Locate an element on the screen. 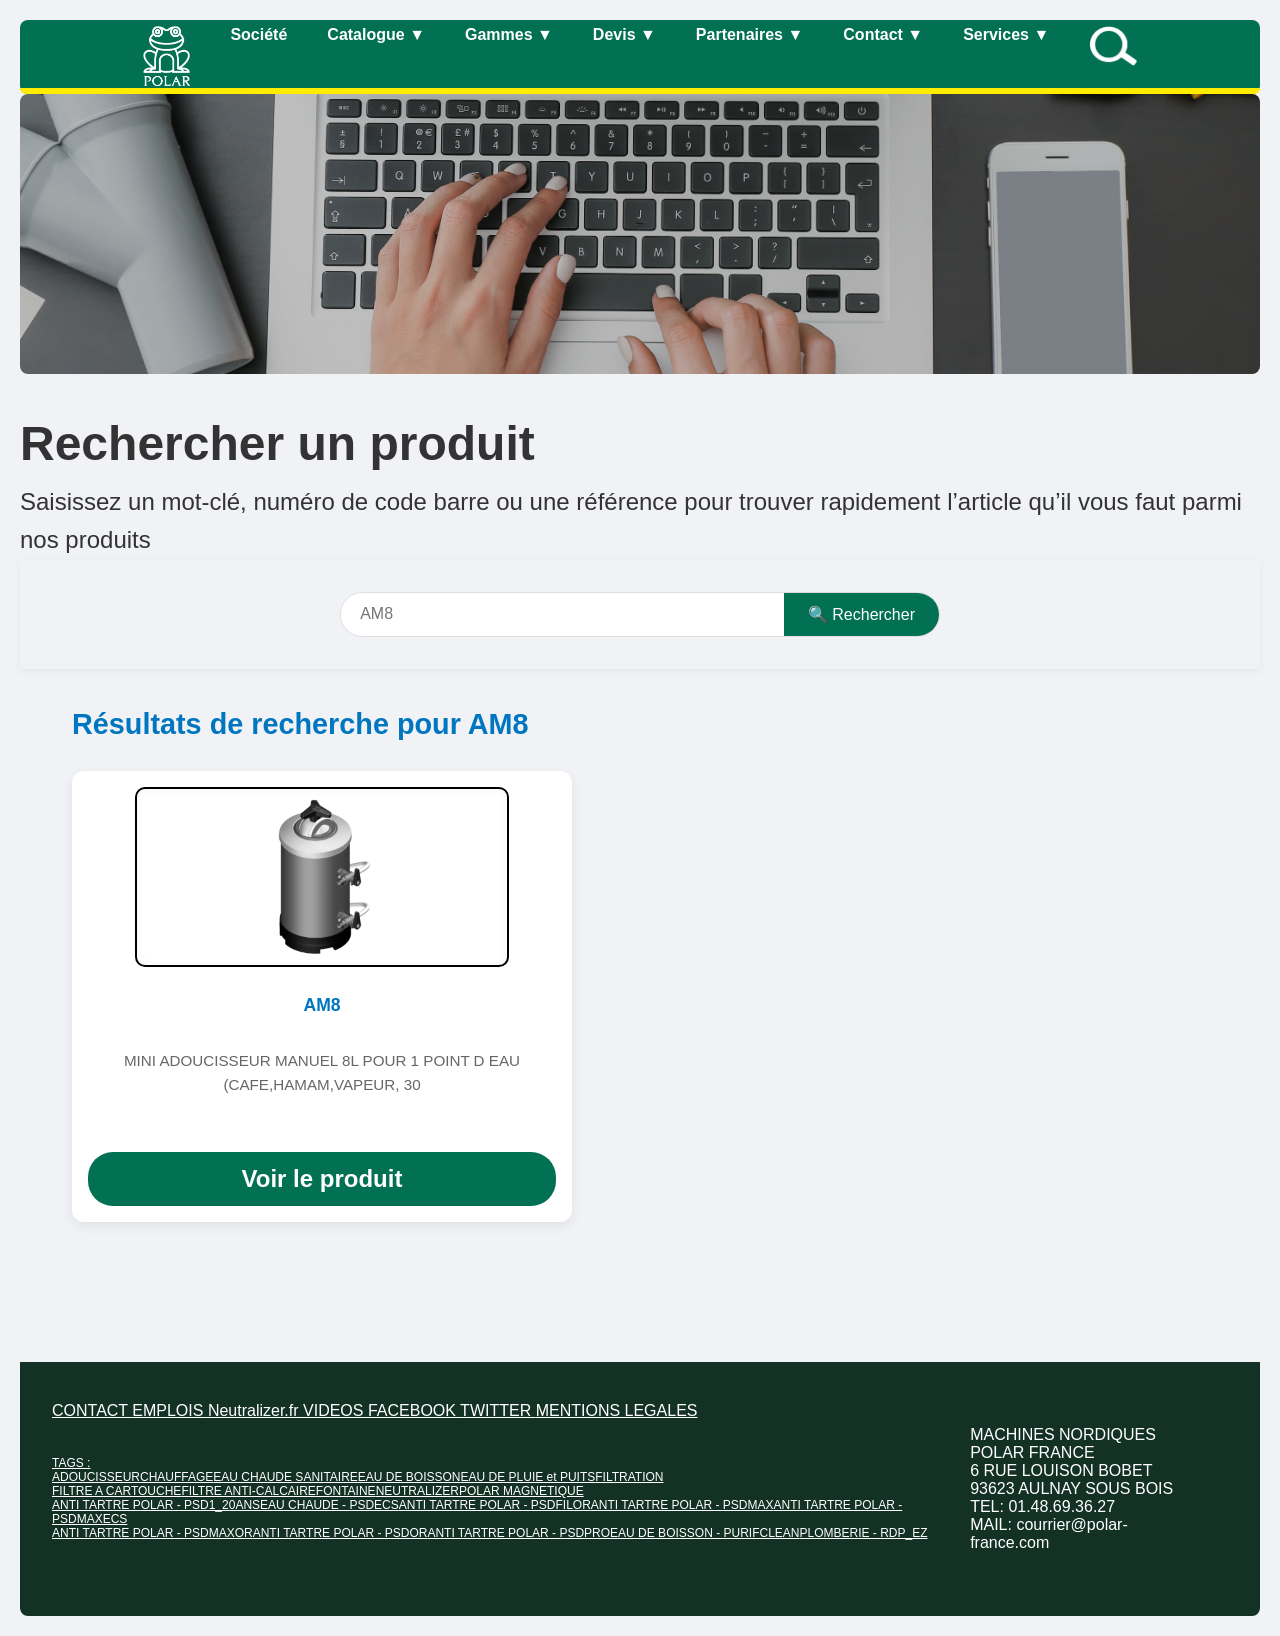 The height and width of the screenshot is (1636, 1280). FONTAINE is located at coordinates (346, 1491).